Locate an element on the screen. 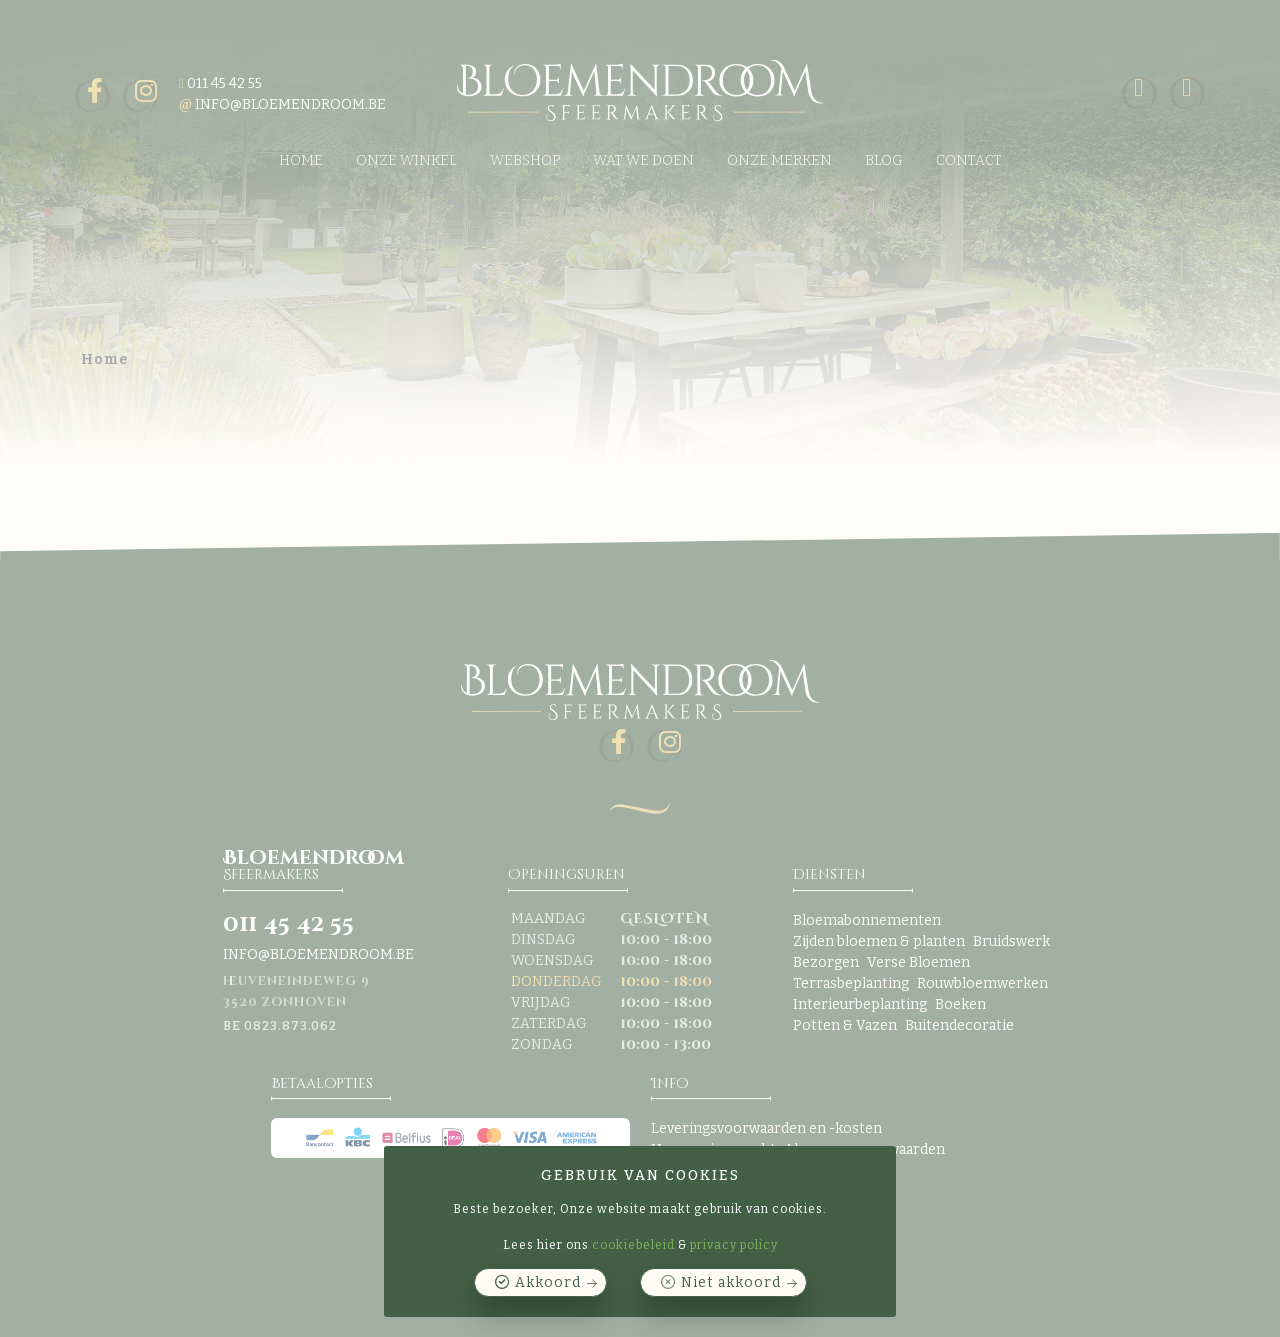  cookiebeleid is located at coordinates (633, 1245).